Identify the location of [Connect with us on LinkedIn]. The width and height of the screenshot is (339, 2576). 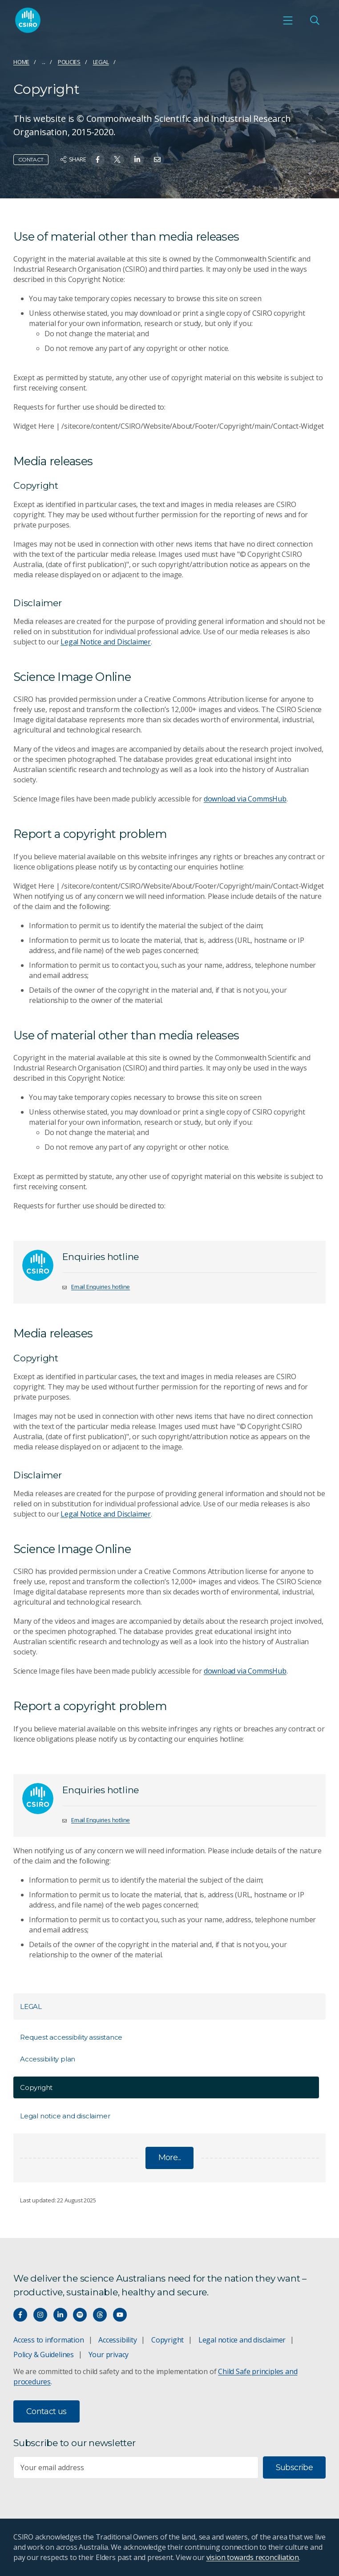
(60, 2315).